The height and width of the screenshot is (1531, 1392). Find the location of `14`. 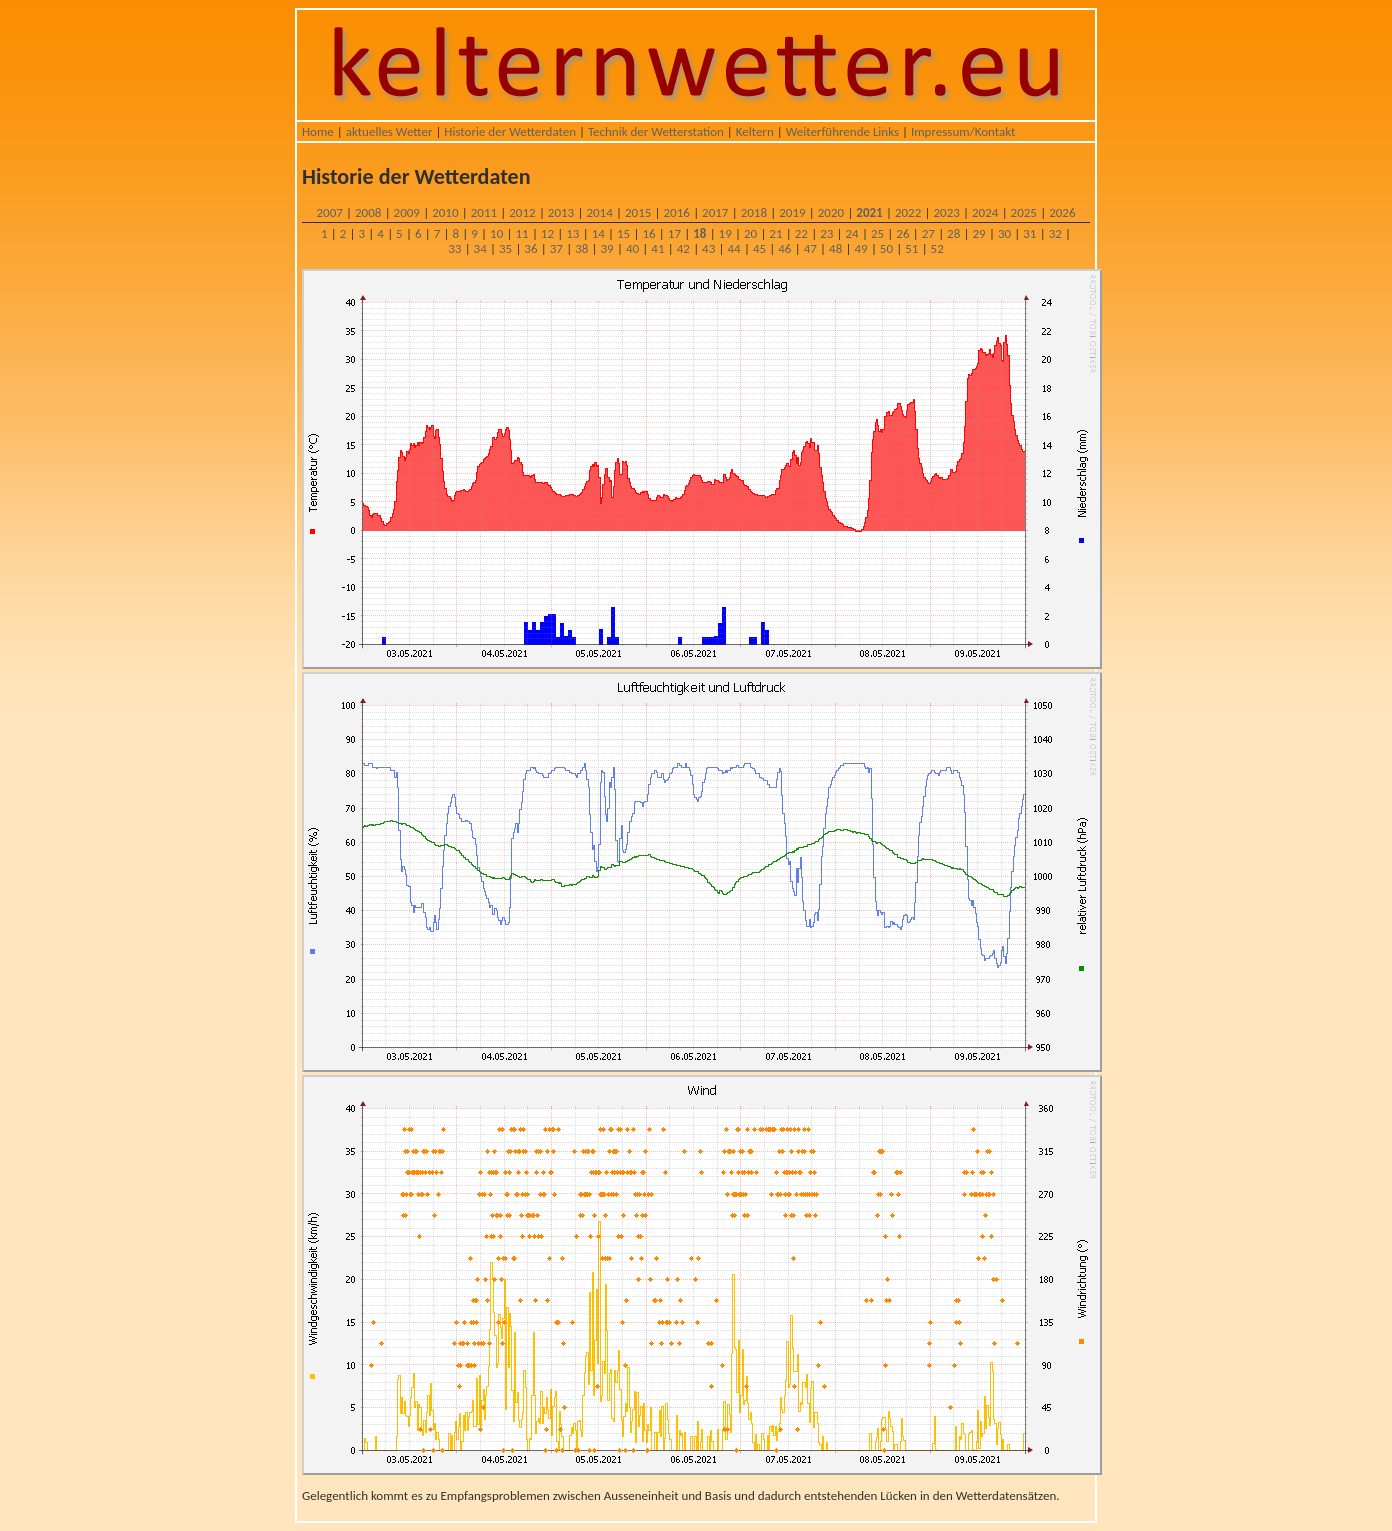

14 is located at coordinates (598, 233).